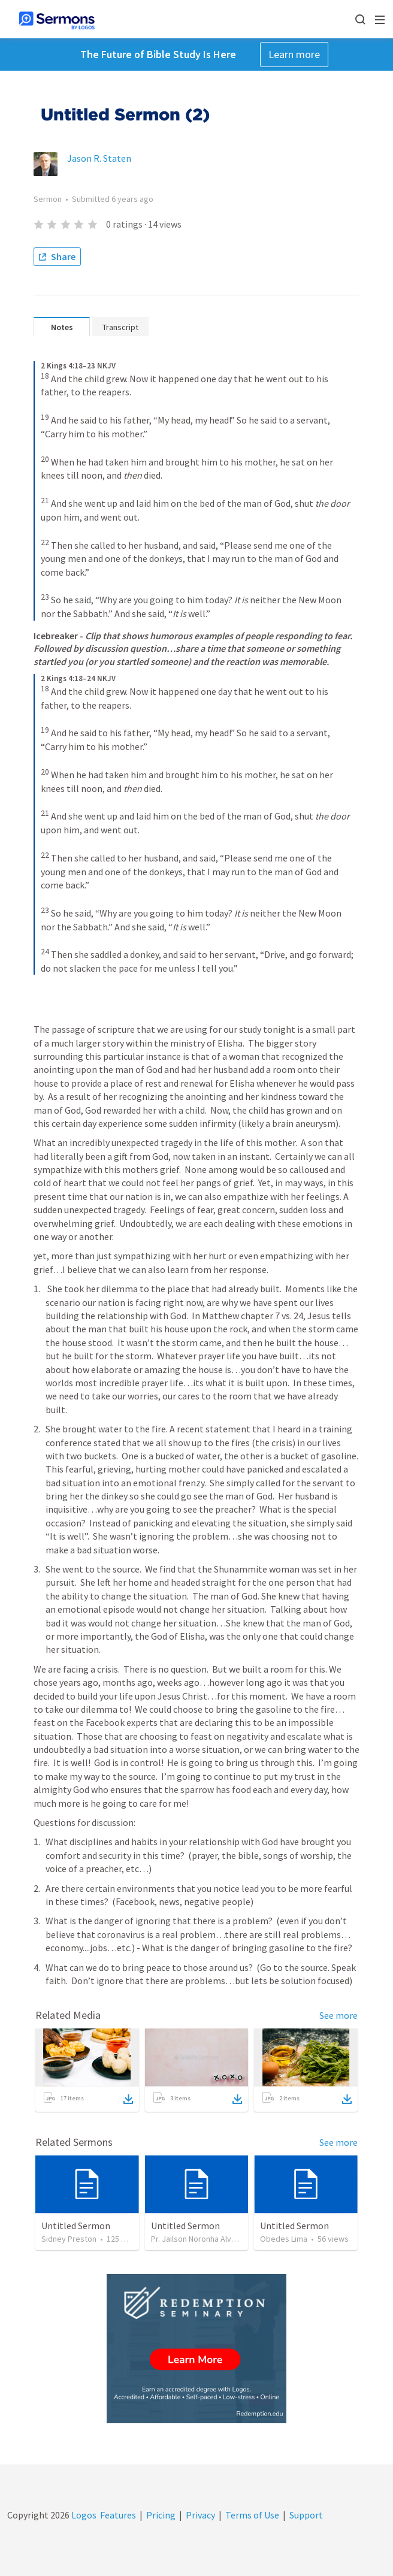 The width and height of the screenshot is (393, 2576). What do you see at coordinates (161, 2515) in the screenshot?
I see `Pricing` at bounding box center [161, 2515].